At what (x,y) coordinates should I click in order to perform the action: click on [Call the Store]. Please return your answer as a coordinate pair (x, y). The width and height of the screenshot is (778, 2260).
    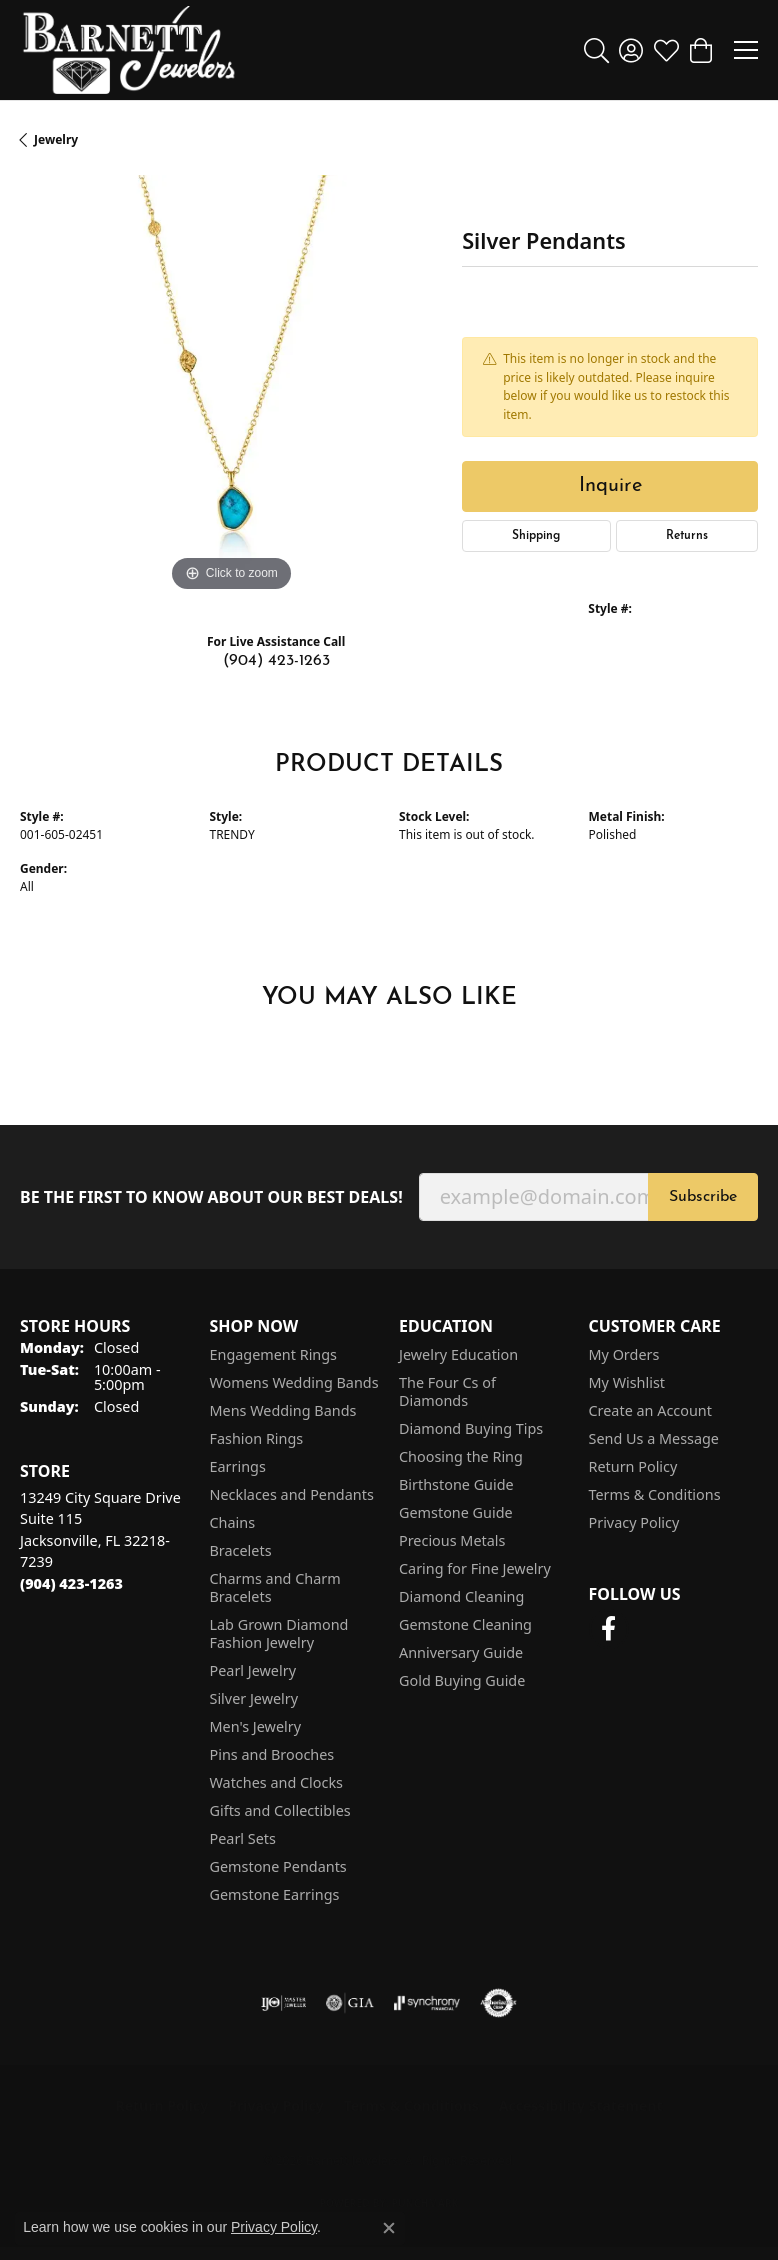
    Looking at the image, I should click on (71, 1583).